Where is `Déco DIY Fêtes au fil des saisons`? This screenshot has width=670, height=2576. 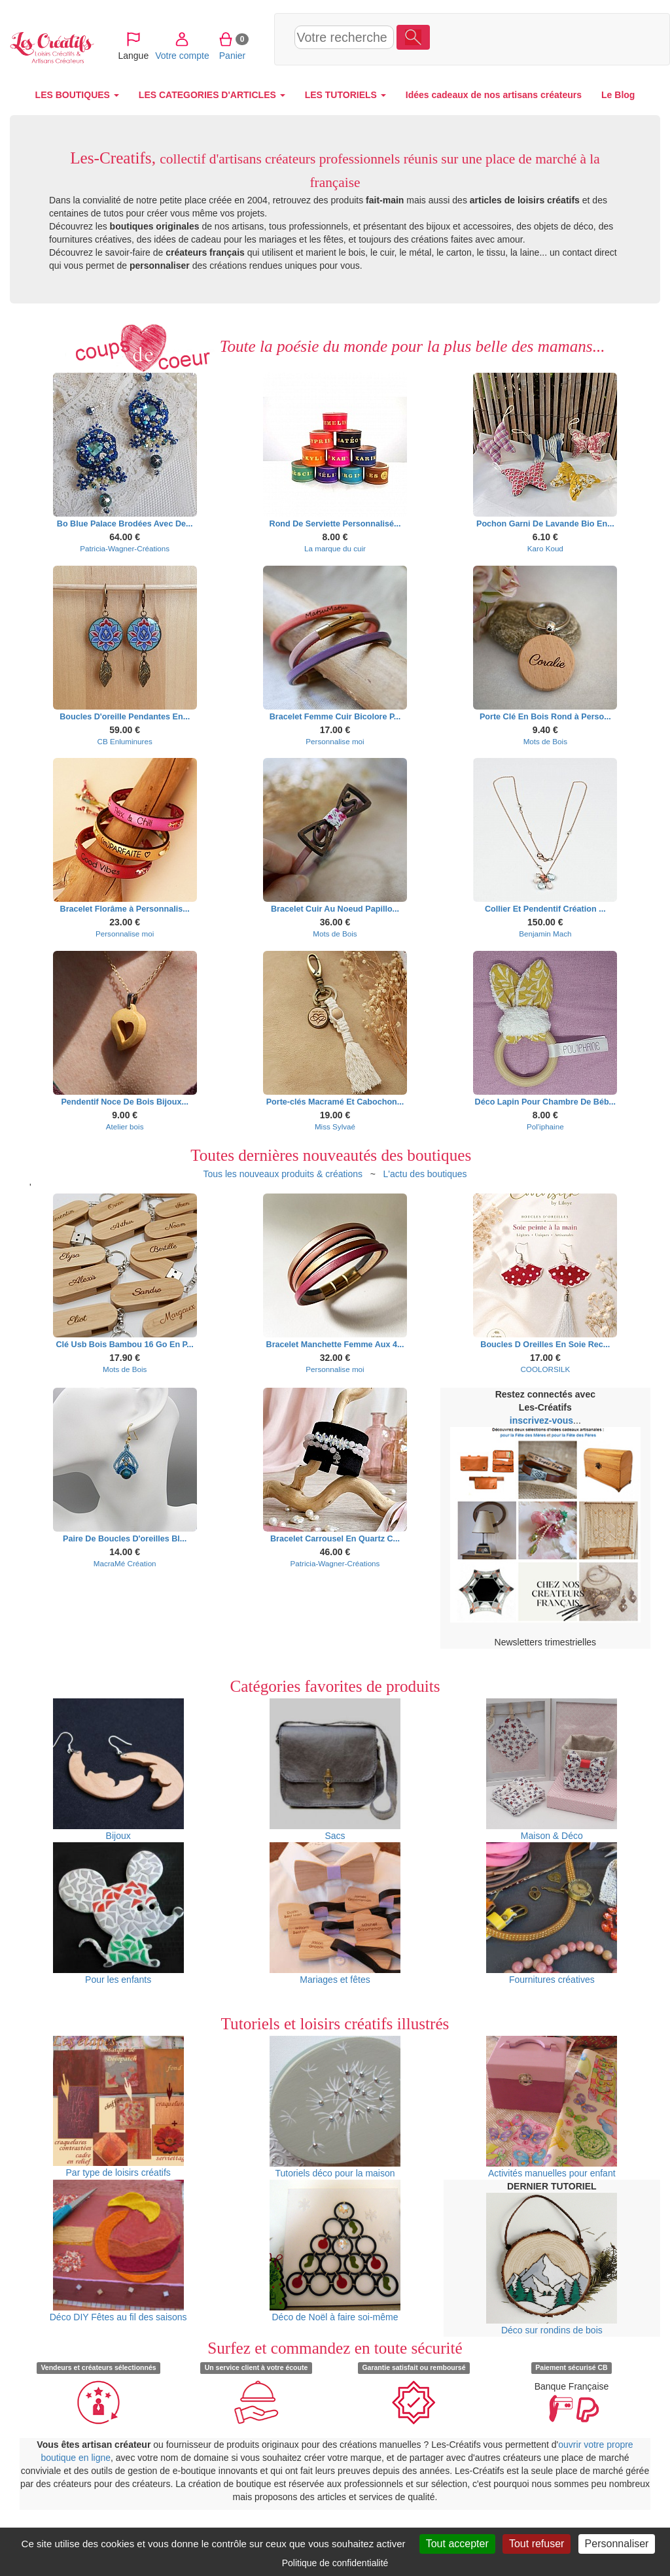
Déco DIY Fêtes au fil des saisons is located at coordinates (118, 2251).